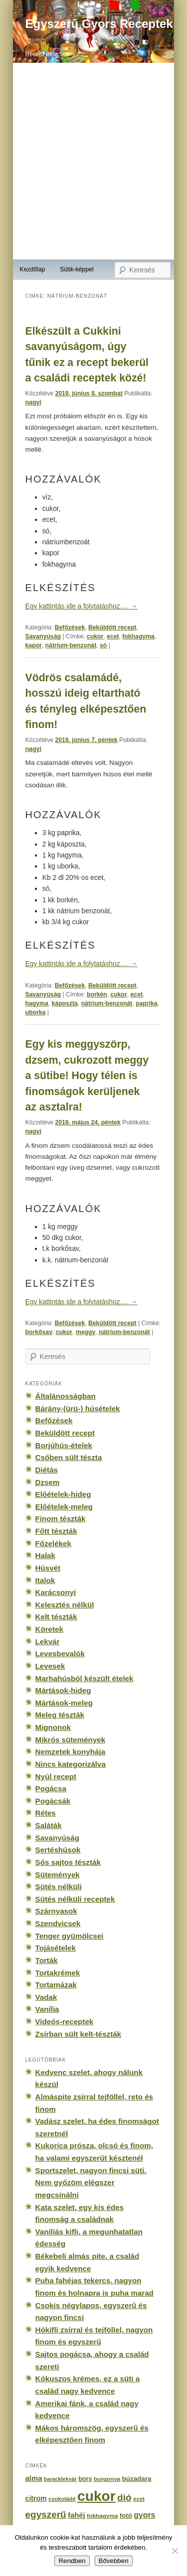  What do you see at coordinates (46, 1470) in the screenshot?
I see `Diétás` at bounding box center [46, 1470].